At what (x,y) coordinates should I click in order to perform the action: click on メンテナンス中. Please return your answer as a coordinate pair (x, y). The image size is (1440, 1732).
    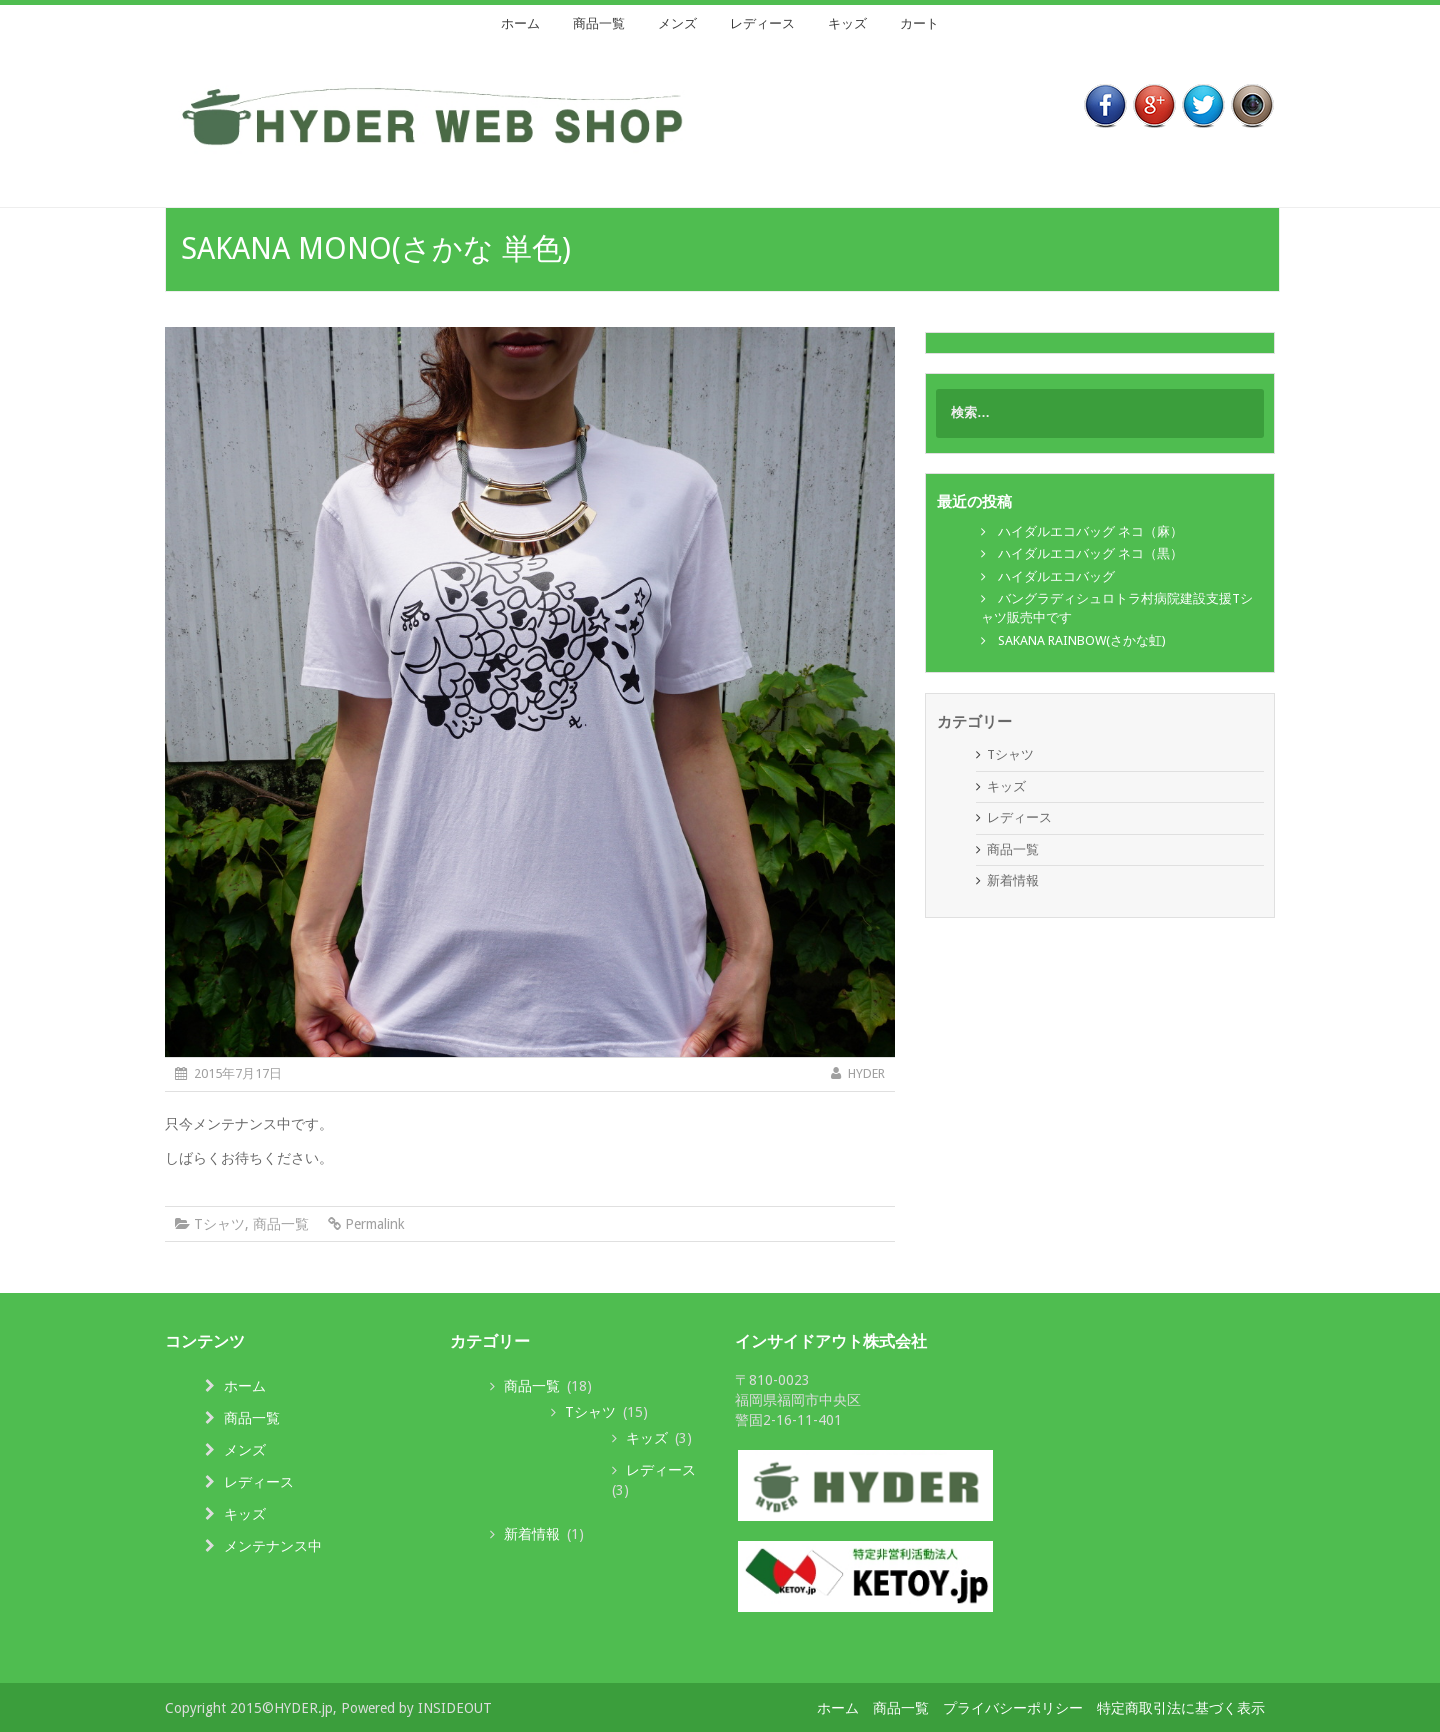
    Looking at the image, I should click on (273, 1546).